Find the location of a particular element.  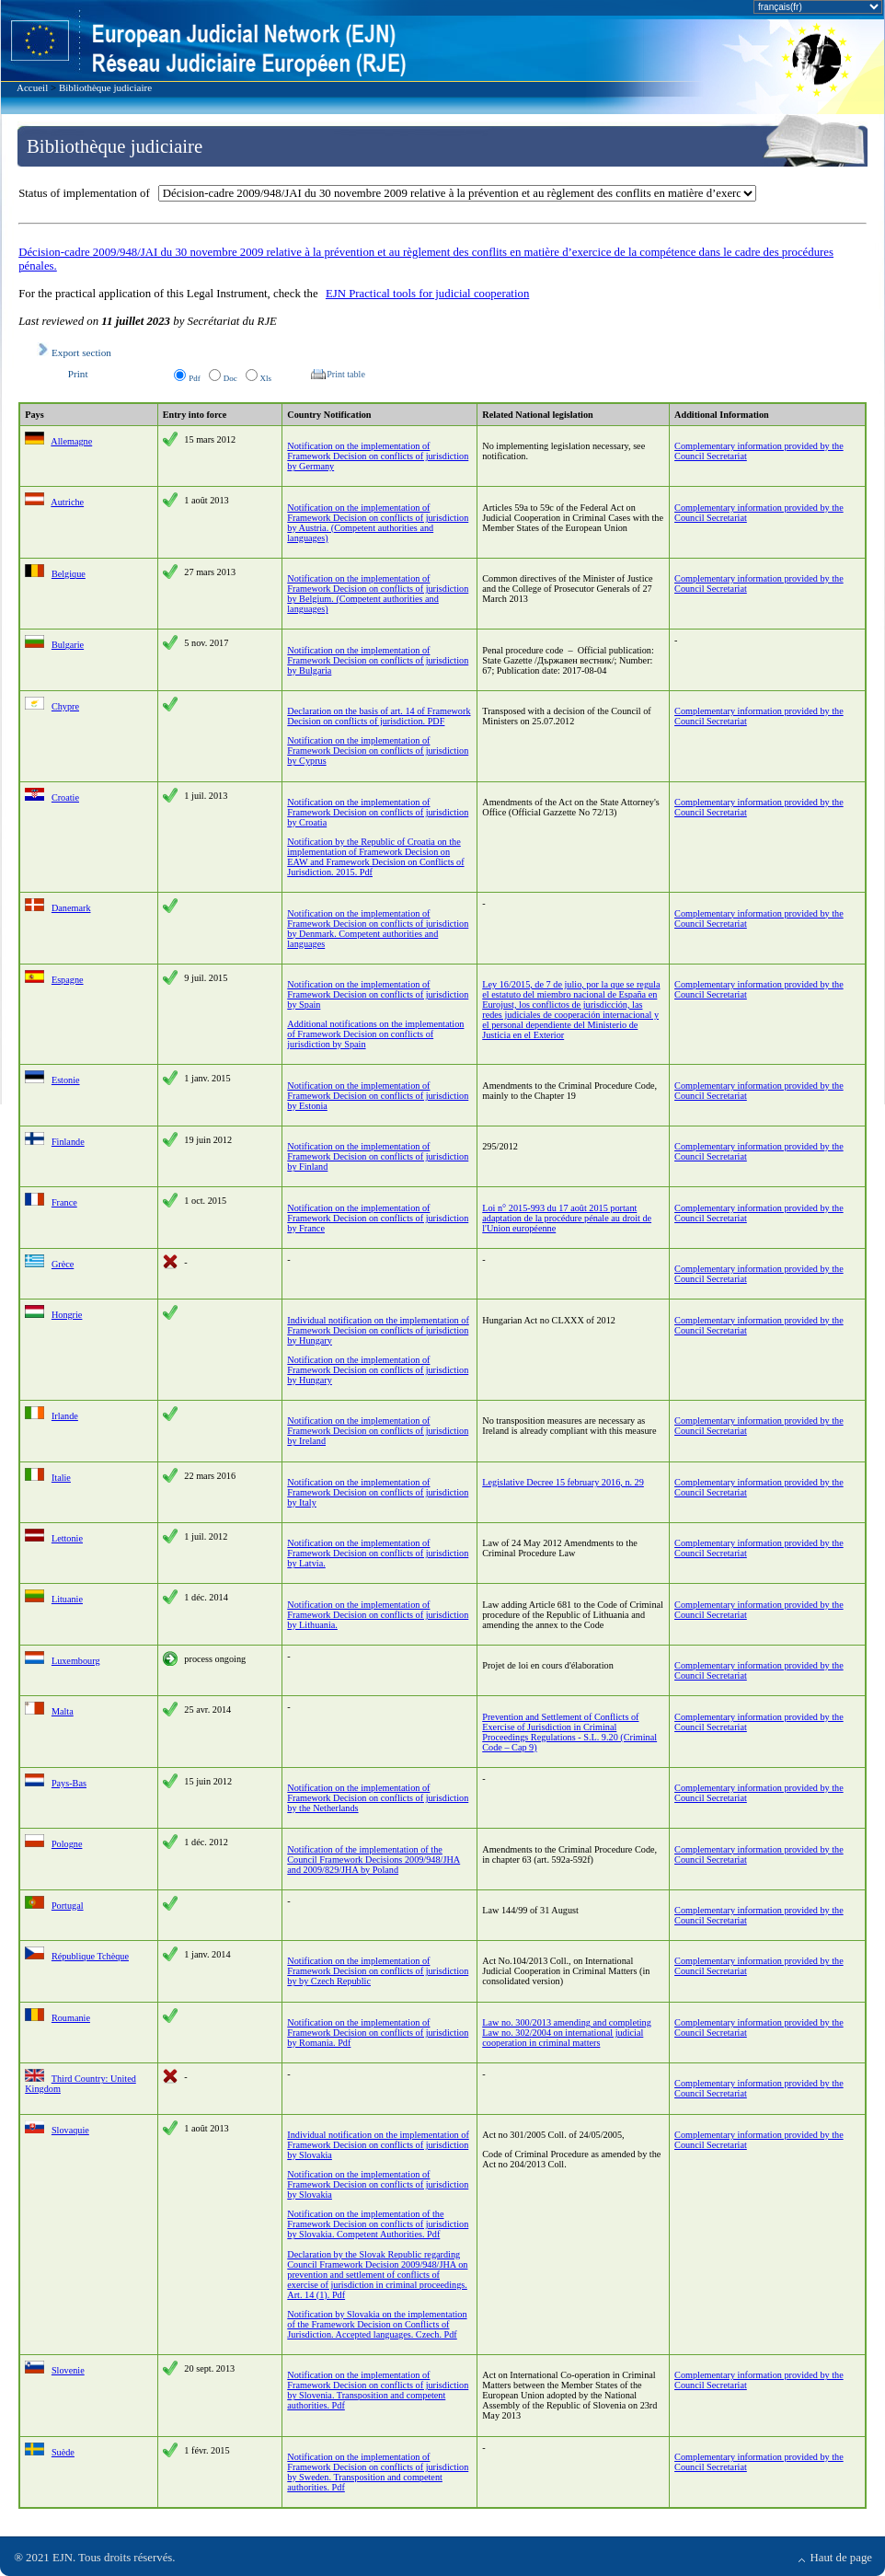

Notification on the implementation of Framework Decision on conflicts of jurisdiction by Ireland is located at coordinates (377, 1430).